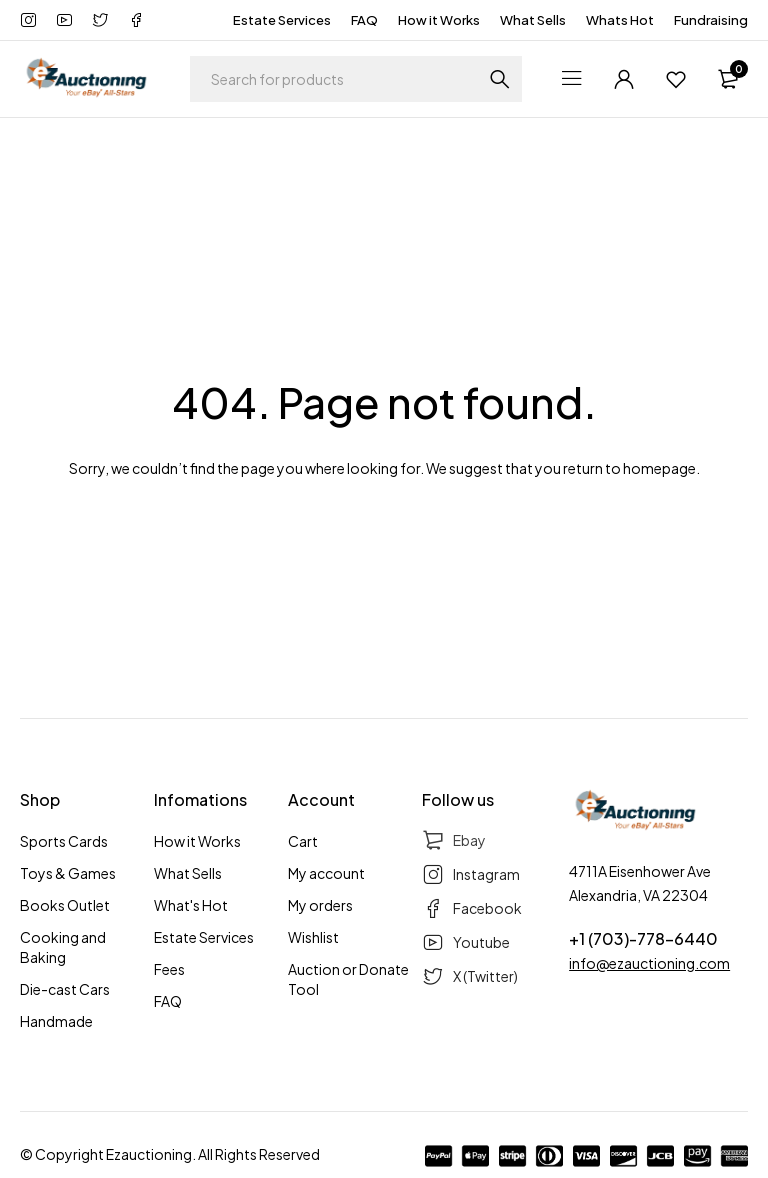 The height and width of the screenshot is (1178, 768). Describe the element at coordinates (439, 20) in the screenshot. I see `How it Works` at that location.